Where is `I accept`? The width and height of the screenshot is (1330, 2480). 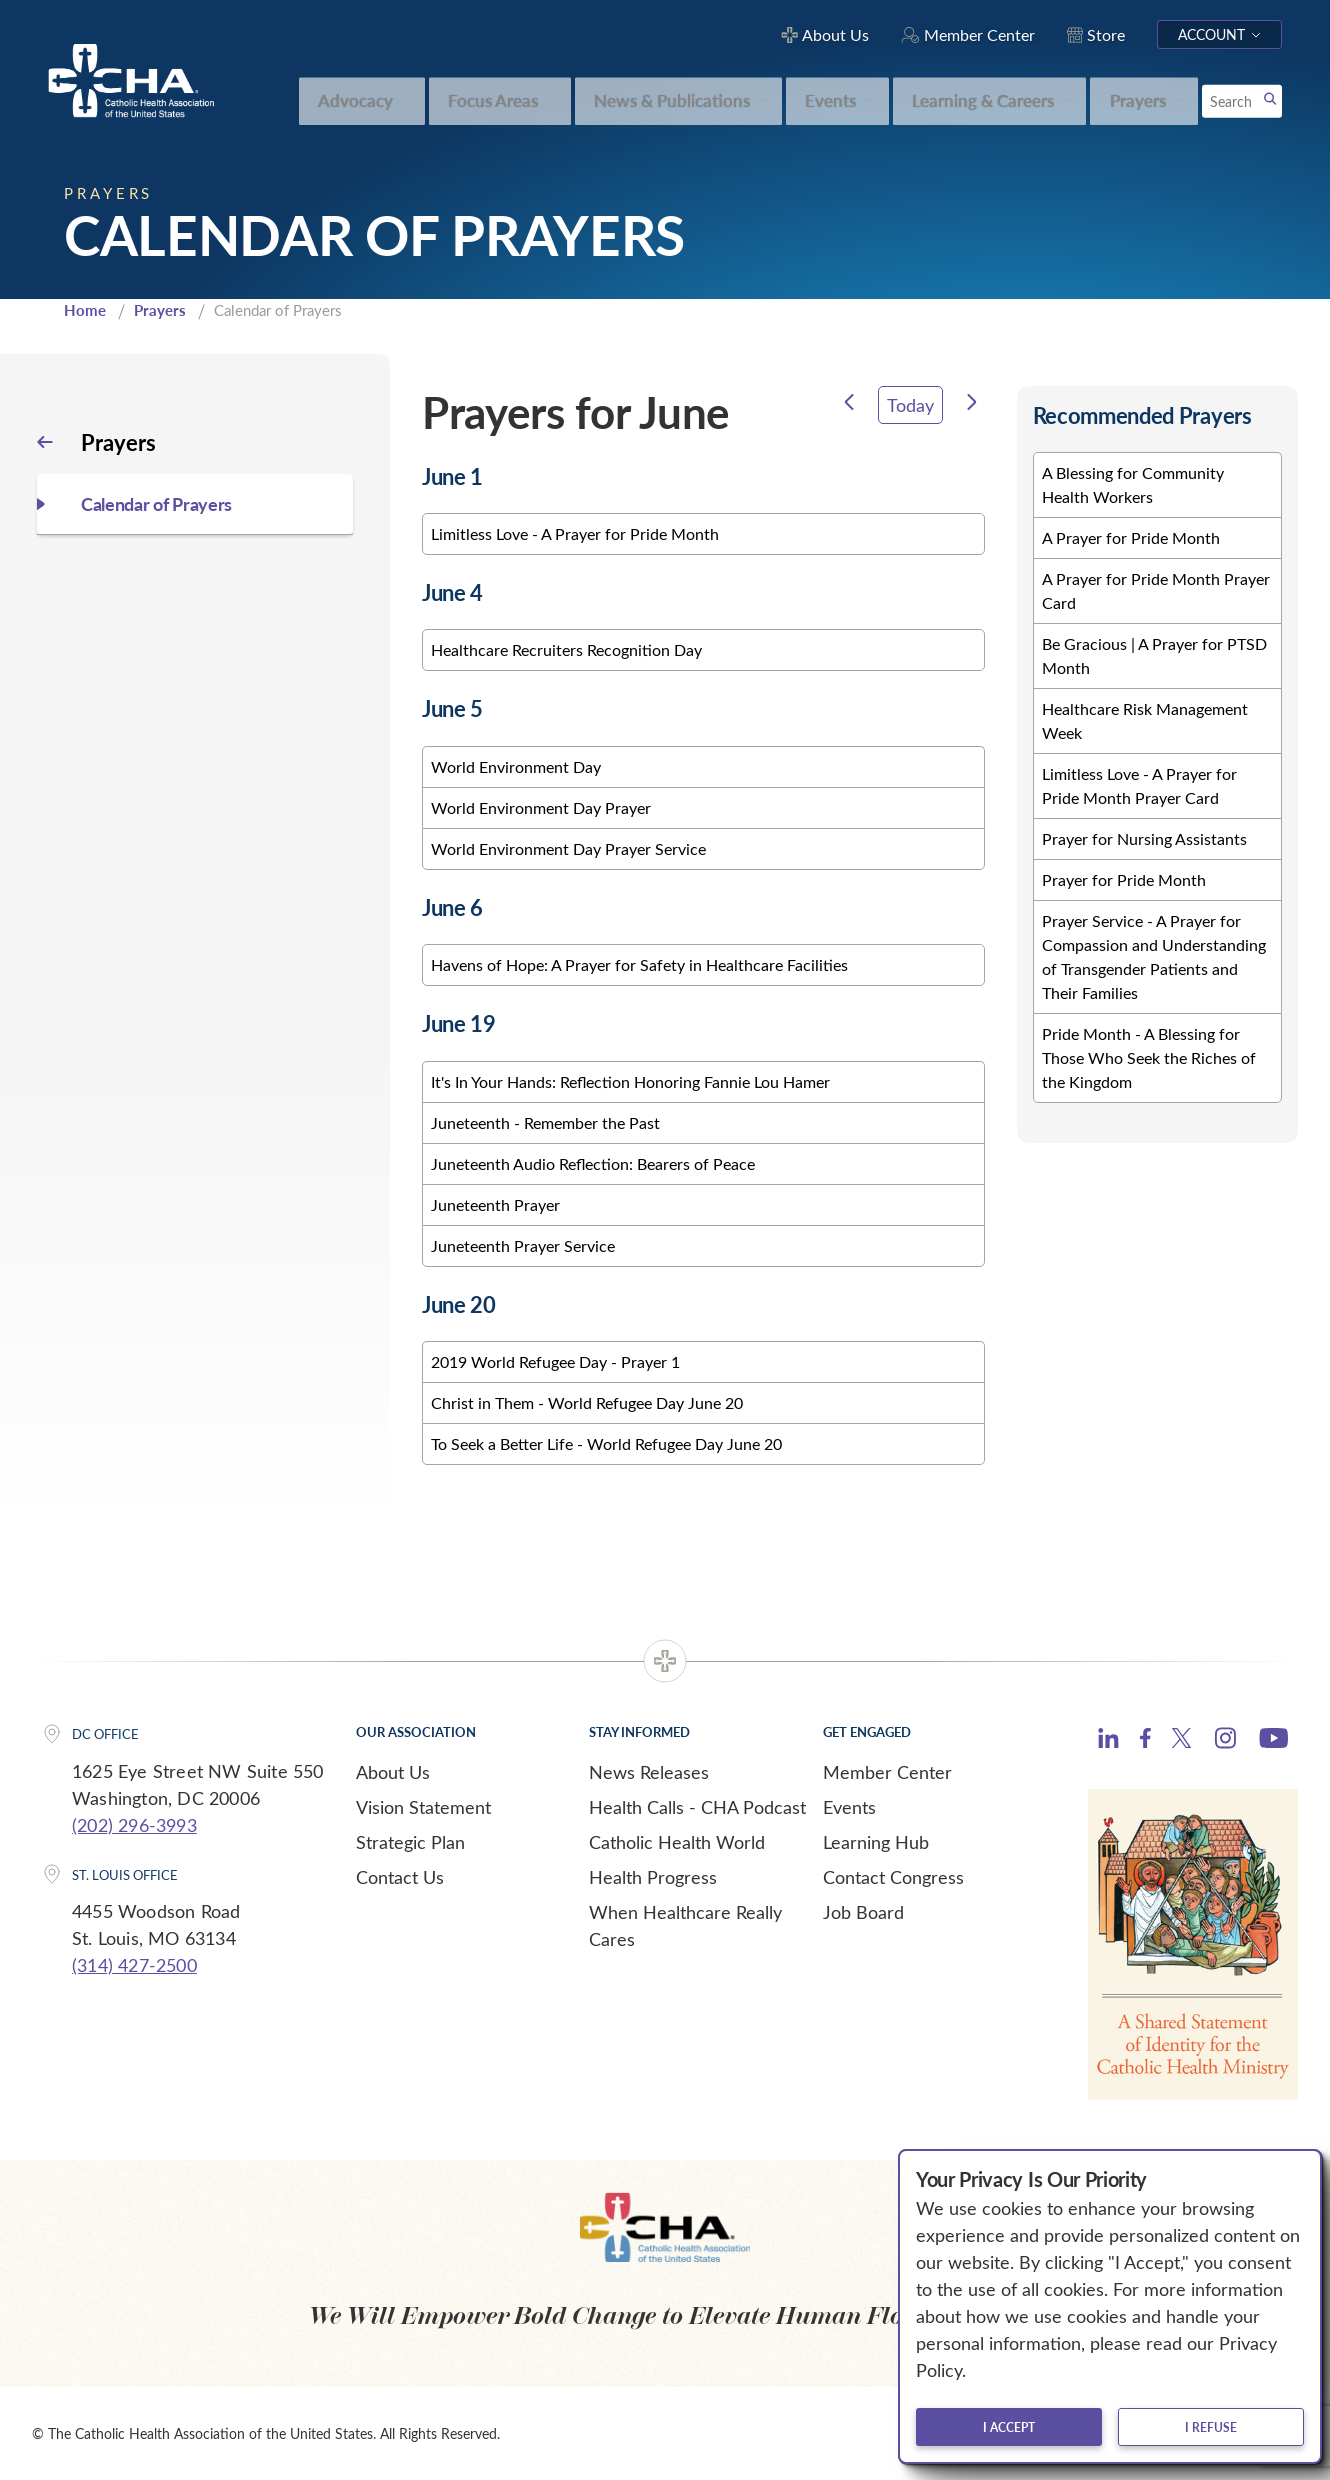
I accept is located at coordinates (1009, 2427).